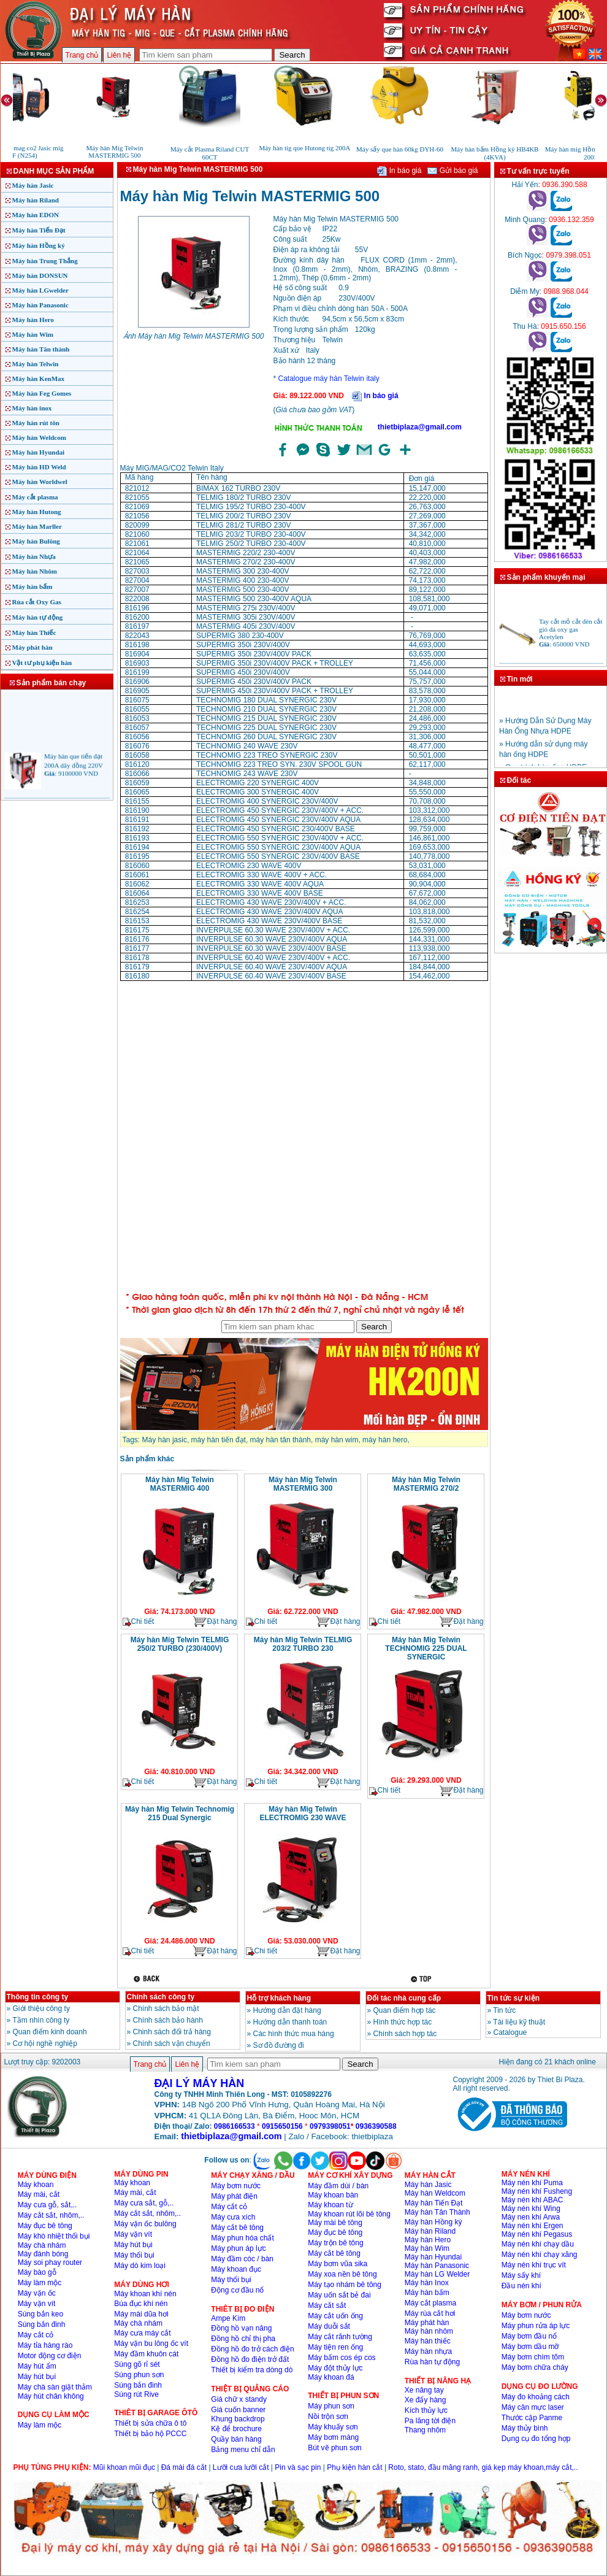 This screenshot has height=2576, width=607. Describe the element at coordinates (41, 349) in the screenshot. I see `Máy hàn Tân thành` at that location.